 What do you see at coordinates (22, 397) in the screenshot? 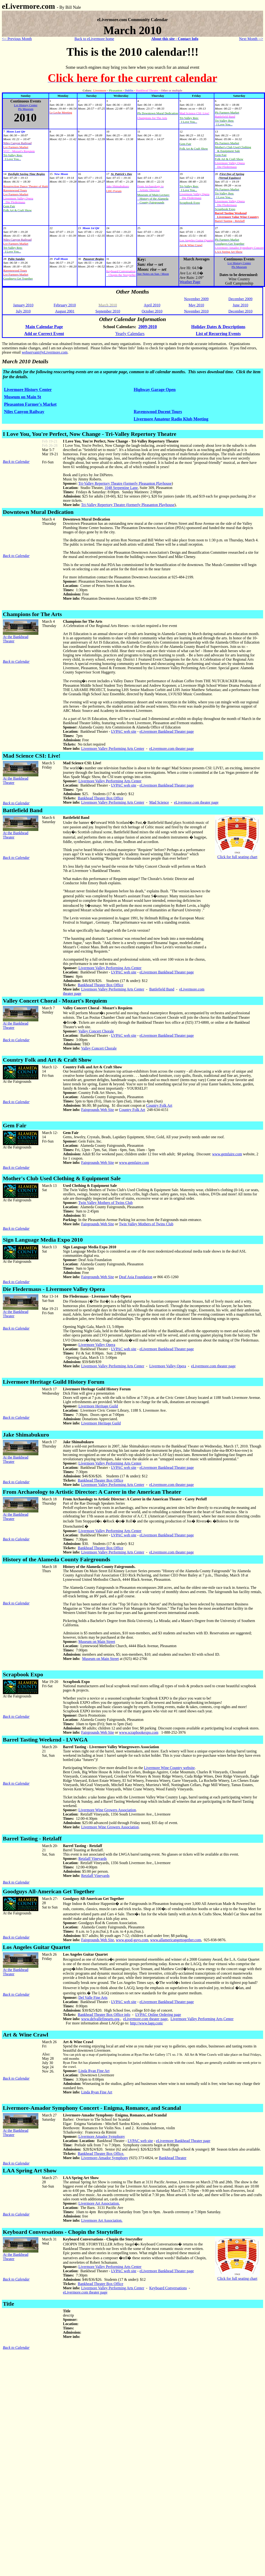
I see `Museum on Main St` at bounding box center [22, 397].